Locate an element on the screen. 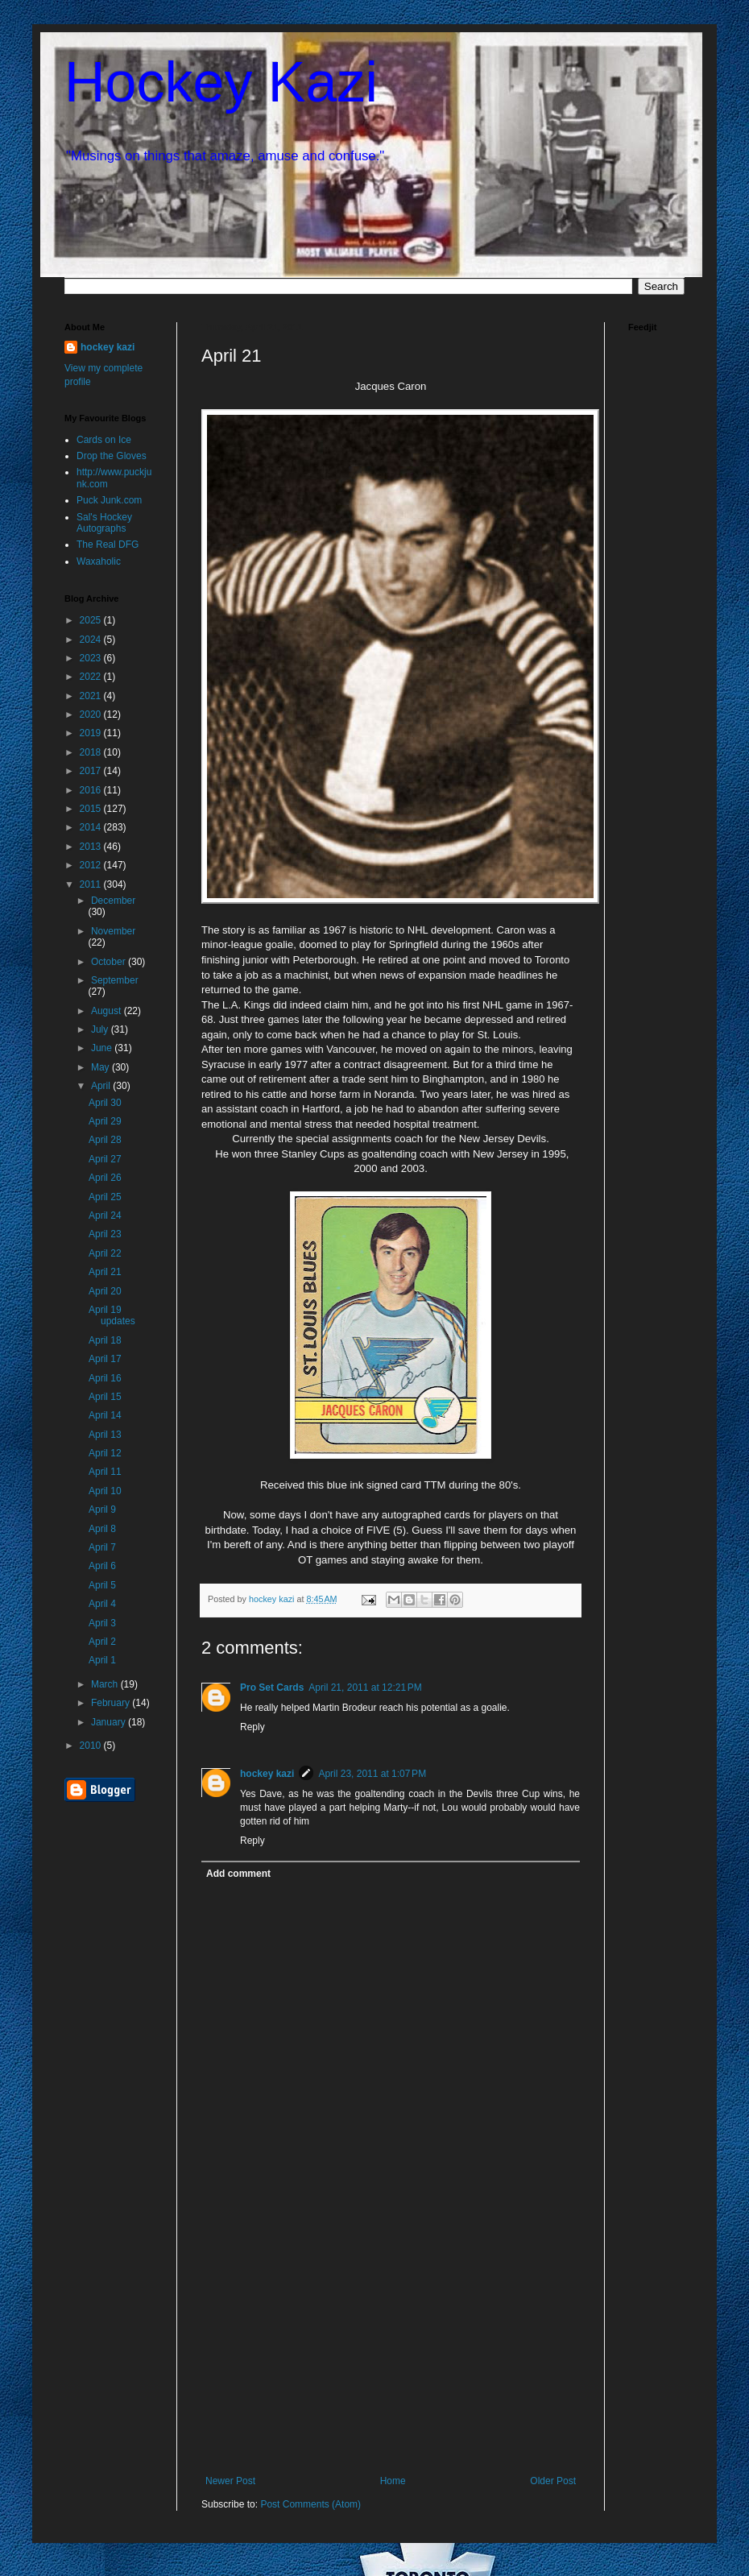 This screenshot has height=2576, width=749. Post Comments (Atom) is located at coordinates (310, 2504).